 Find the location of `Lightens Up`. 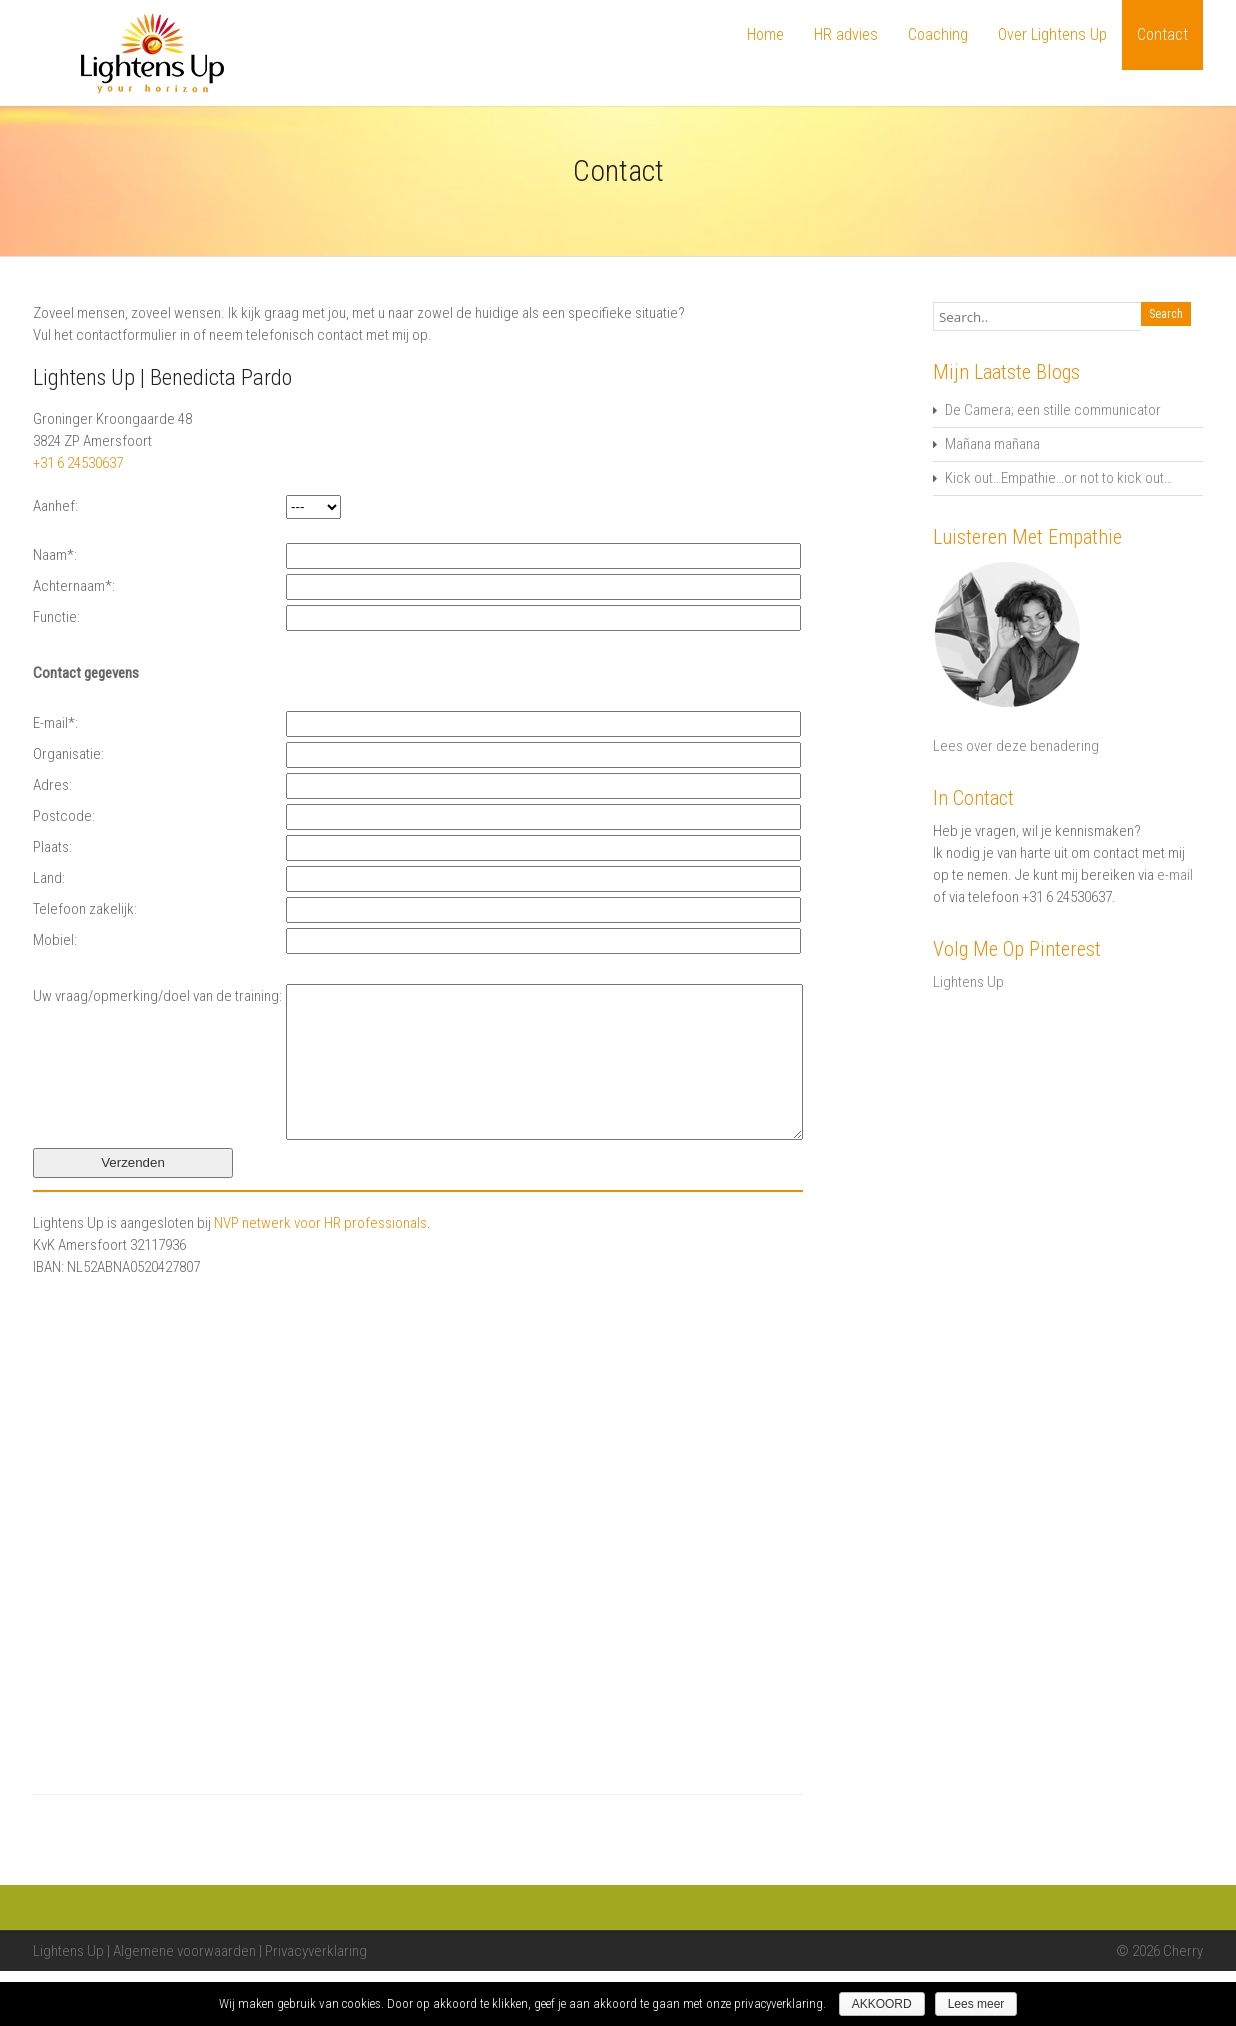

Lightens Up is located at coordinates (968, 982).